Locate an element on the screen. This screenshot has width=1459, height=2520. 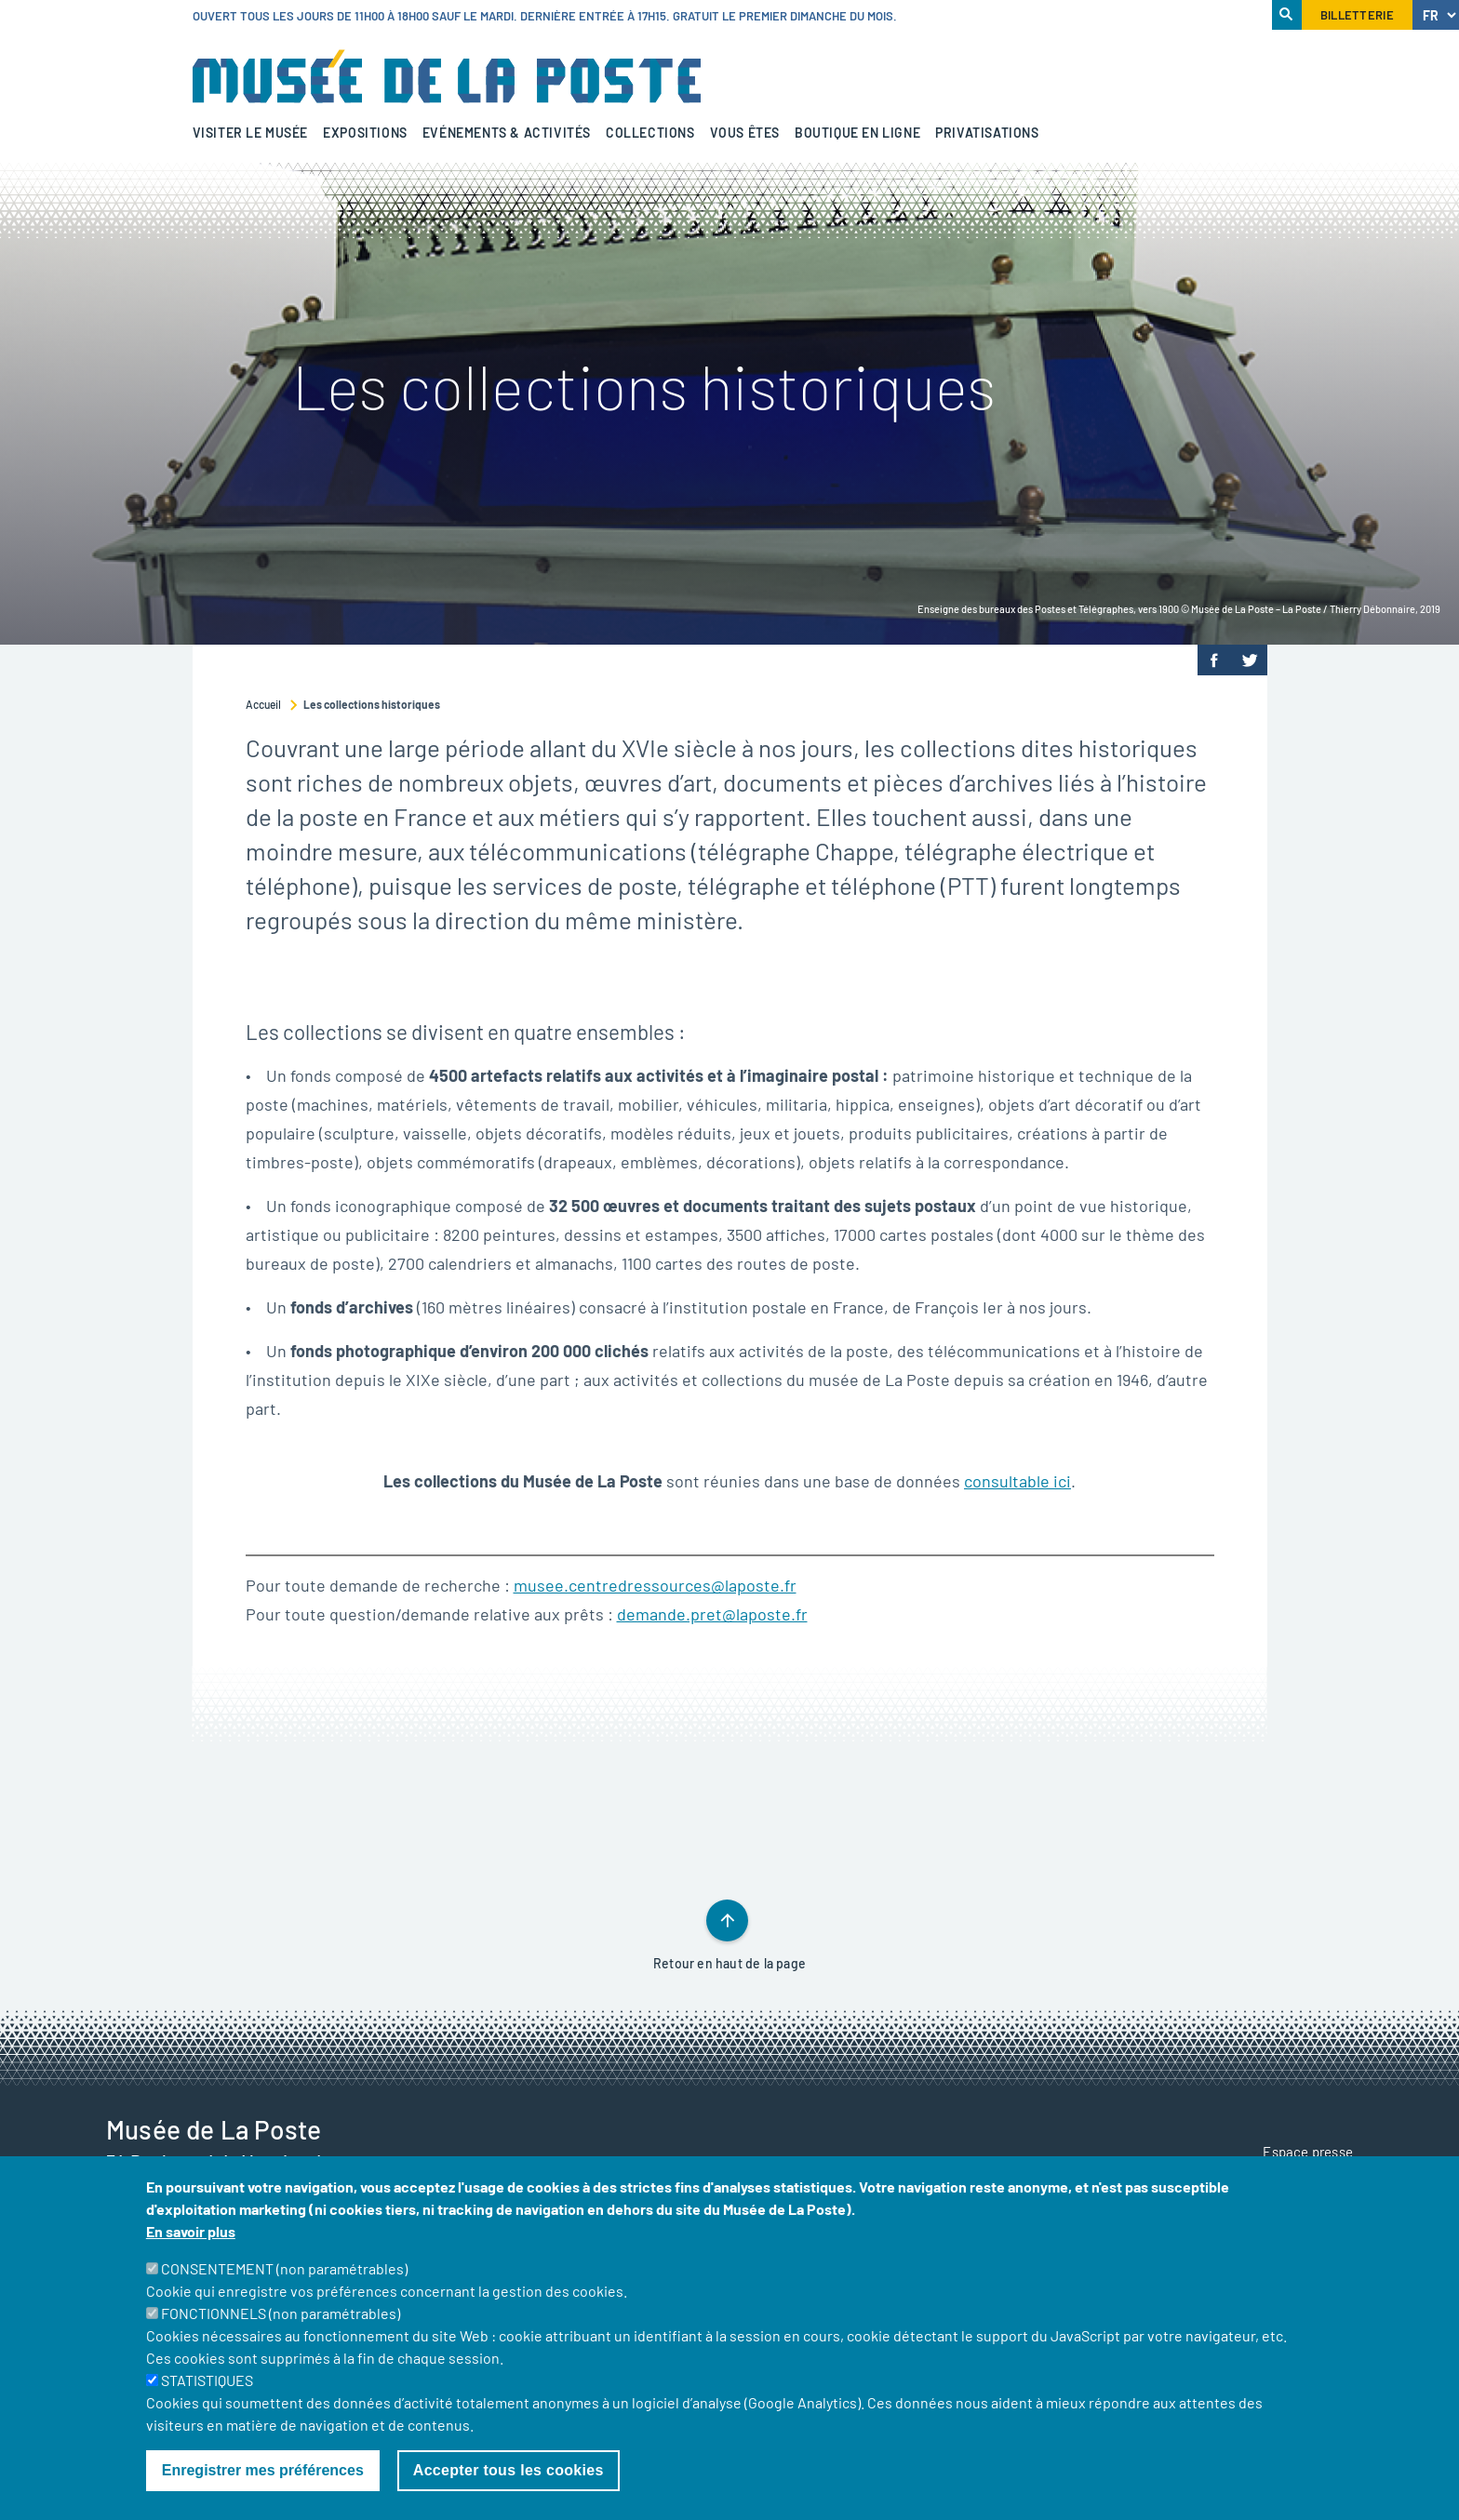
STATISTIQUES is located at coordinates (207, 2403).